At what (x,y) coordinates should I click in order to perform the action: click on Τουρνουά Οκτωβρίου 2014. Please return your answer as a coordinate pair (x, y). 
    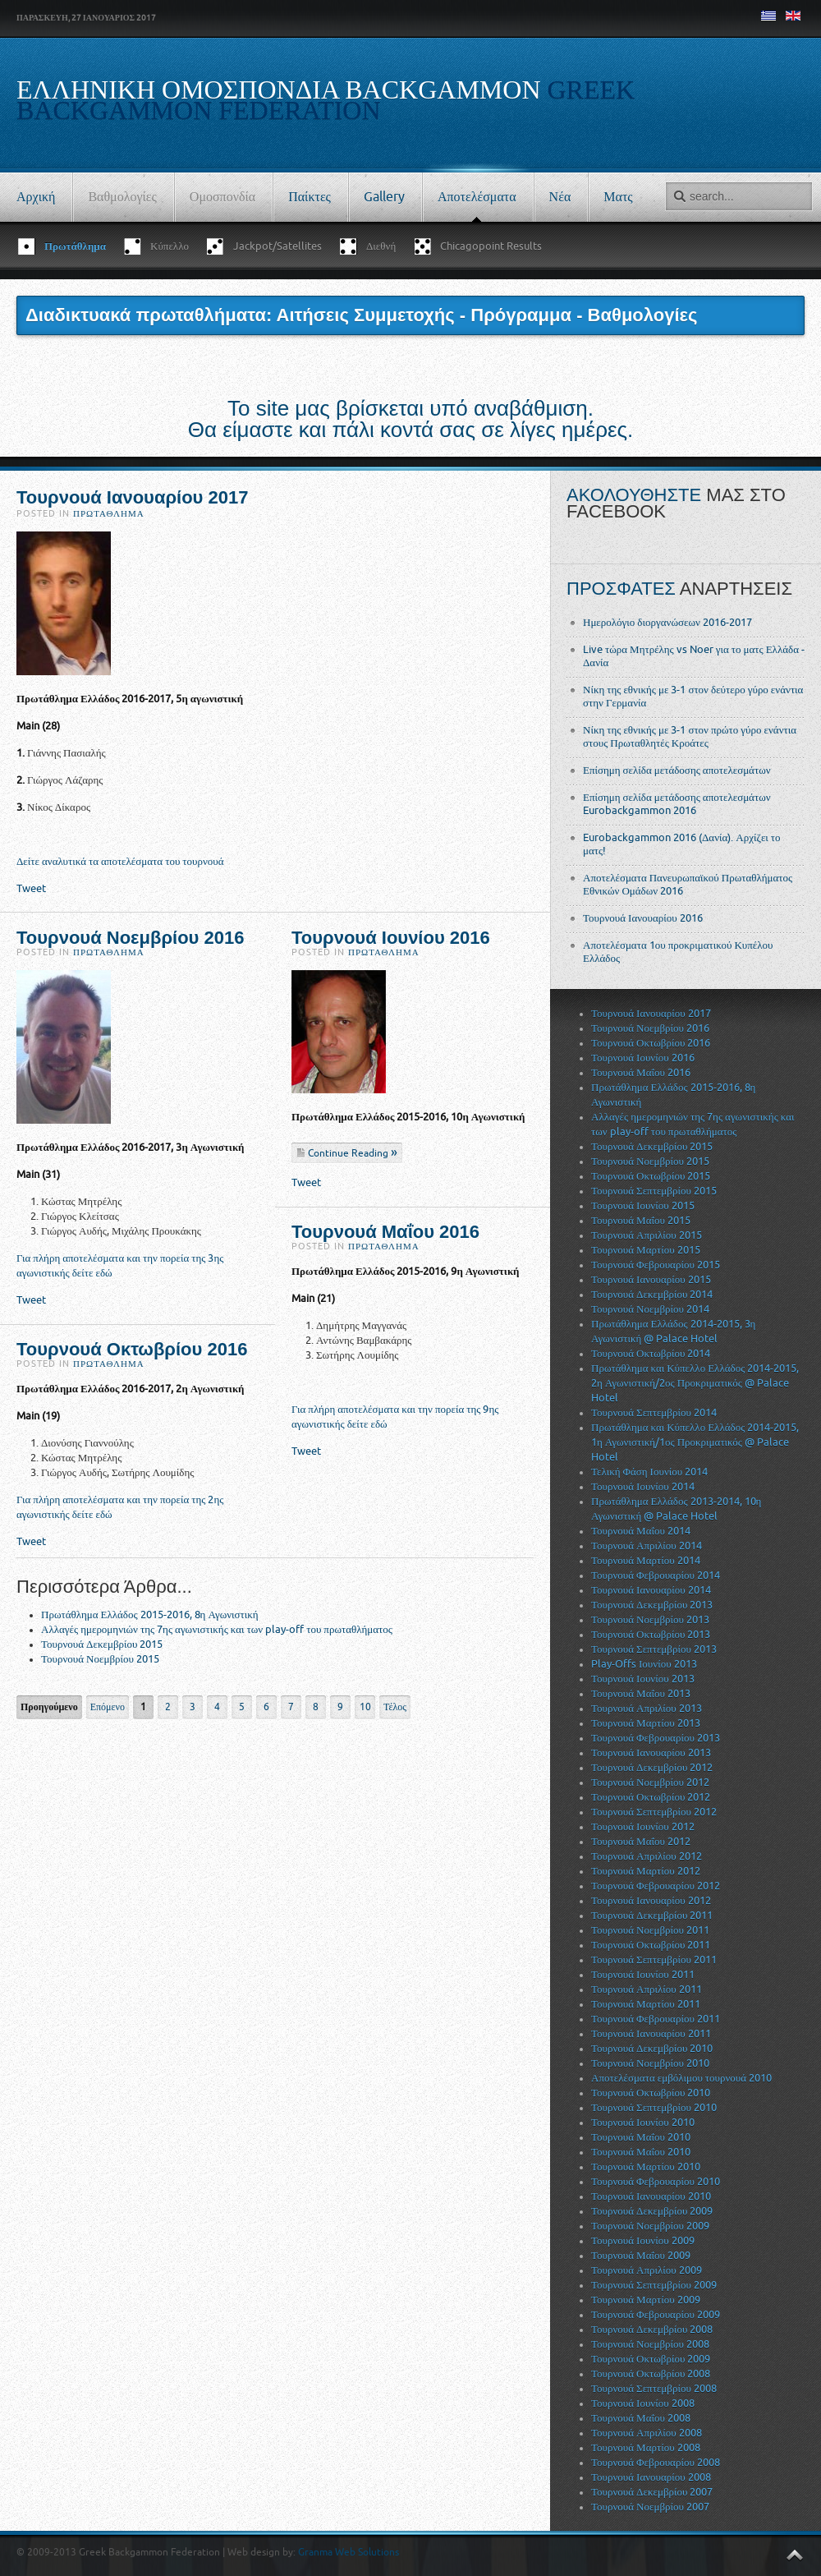
    Looking at the image, I should click on (650, 1353).